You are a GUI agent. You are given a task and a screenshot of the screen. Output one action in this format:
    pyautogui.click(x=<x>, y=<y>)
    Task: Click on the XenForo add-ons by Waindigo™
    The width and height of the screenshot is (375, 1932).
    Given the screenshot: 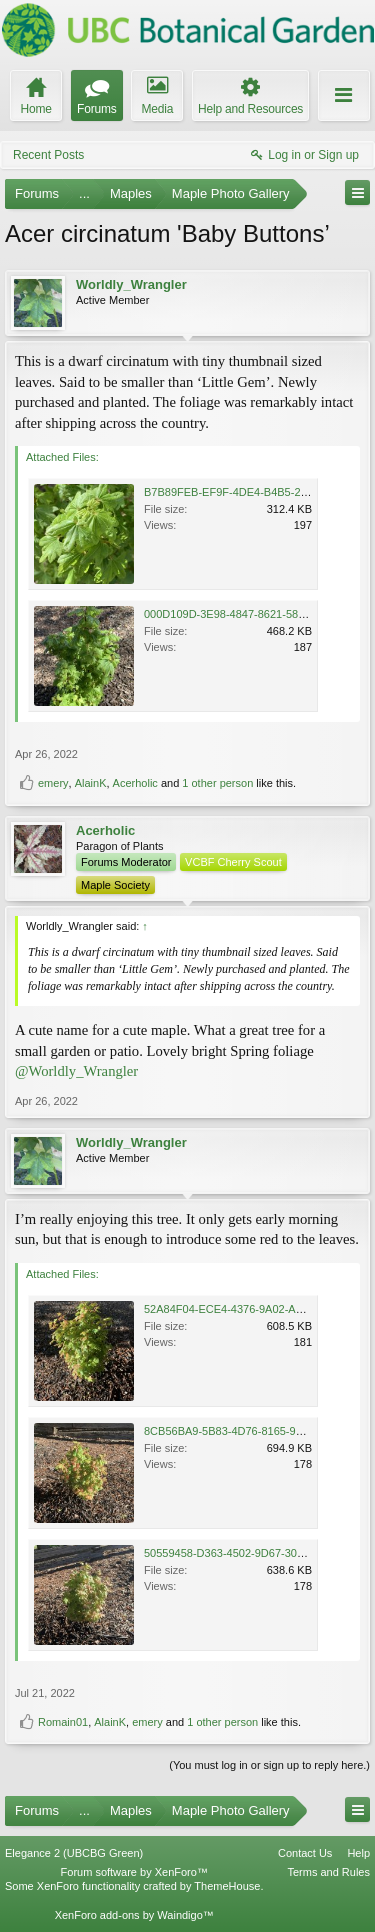 What is the action you would take?
    pyautogui.click(x=134, y=1915)
    